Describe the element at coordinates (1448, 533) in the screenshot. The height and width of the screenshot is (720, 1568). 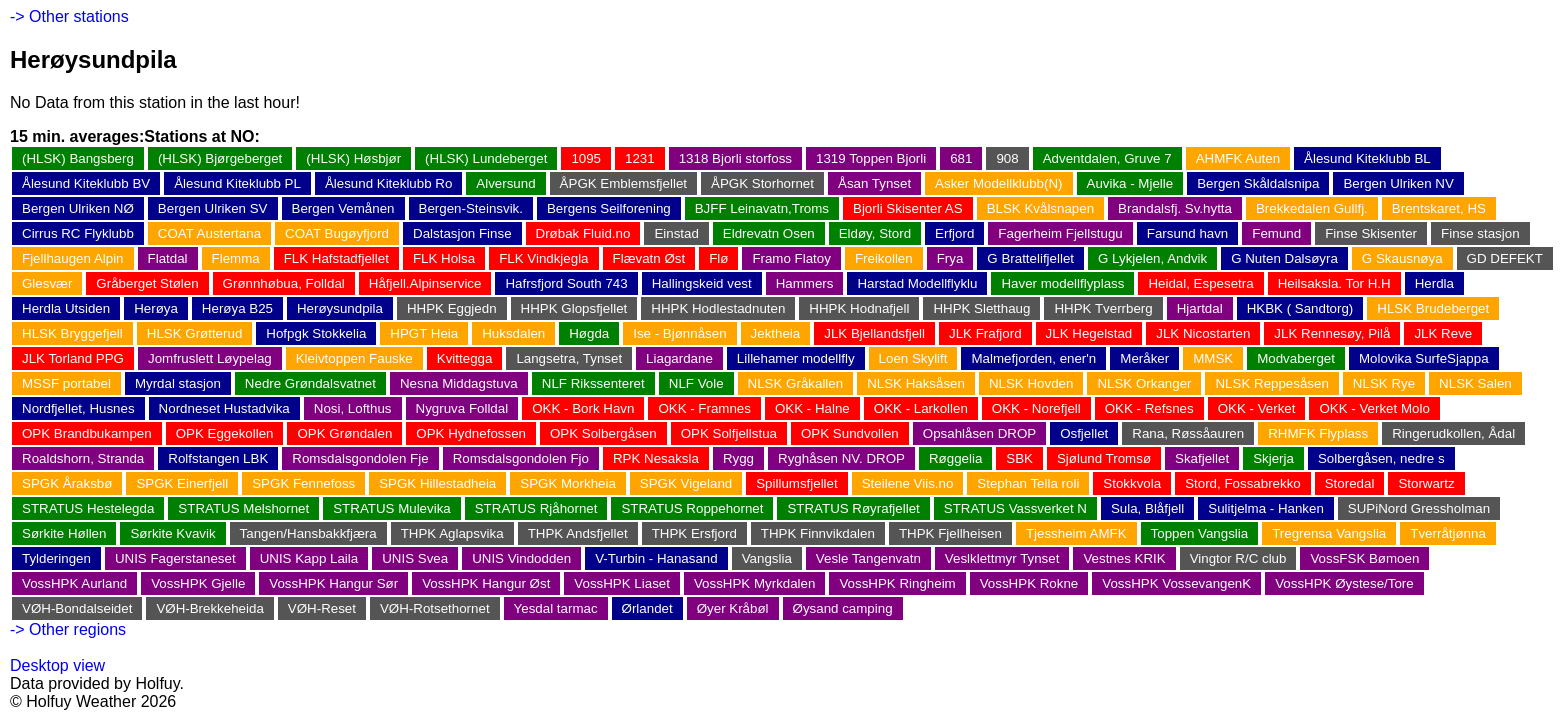
I see `Tverråtjønna` at that location.